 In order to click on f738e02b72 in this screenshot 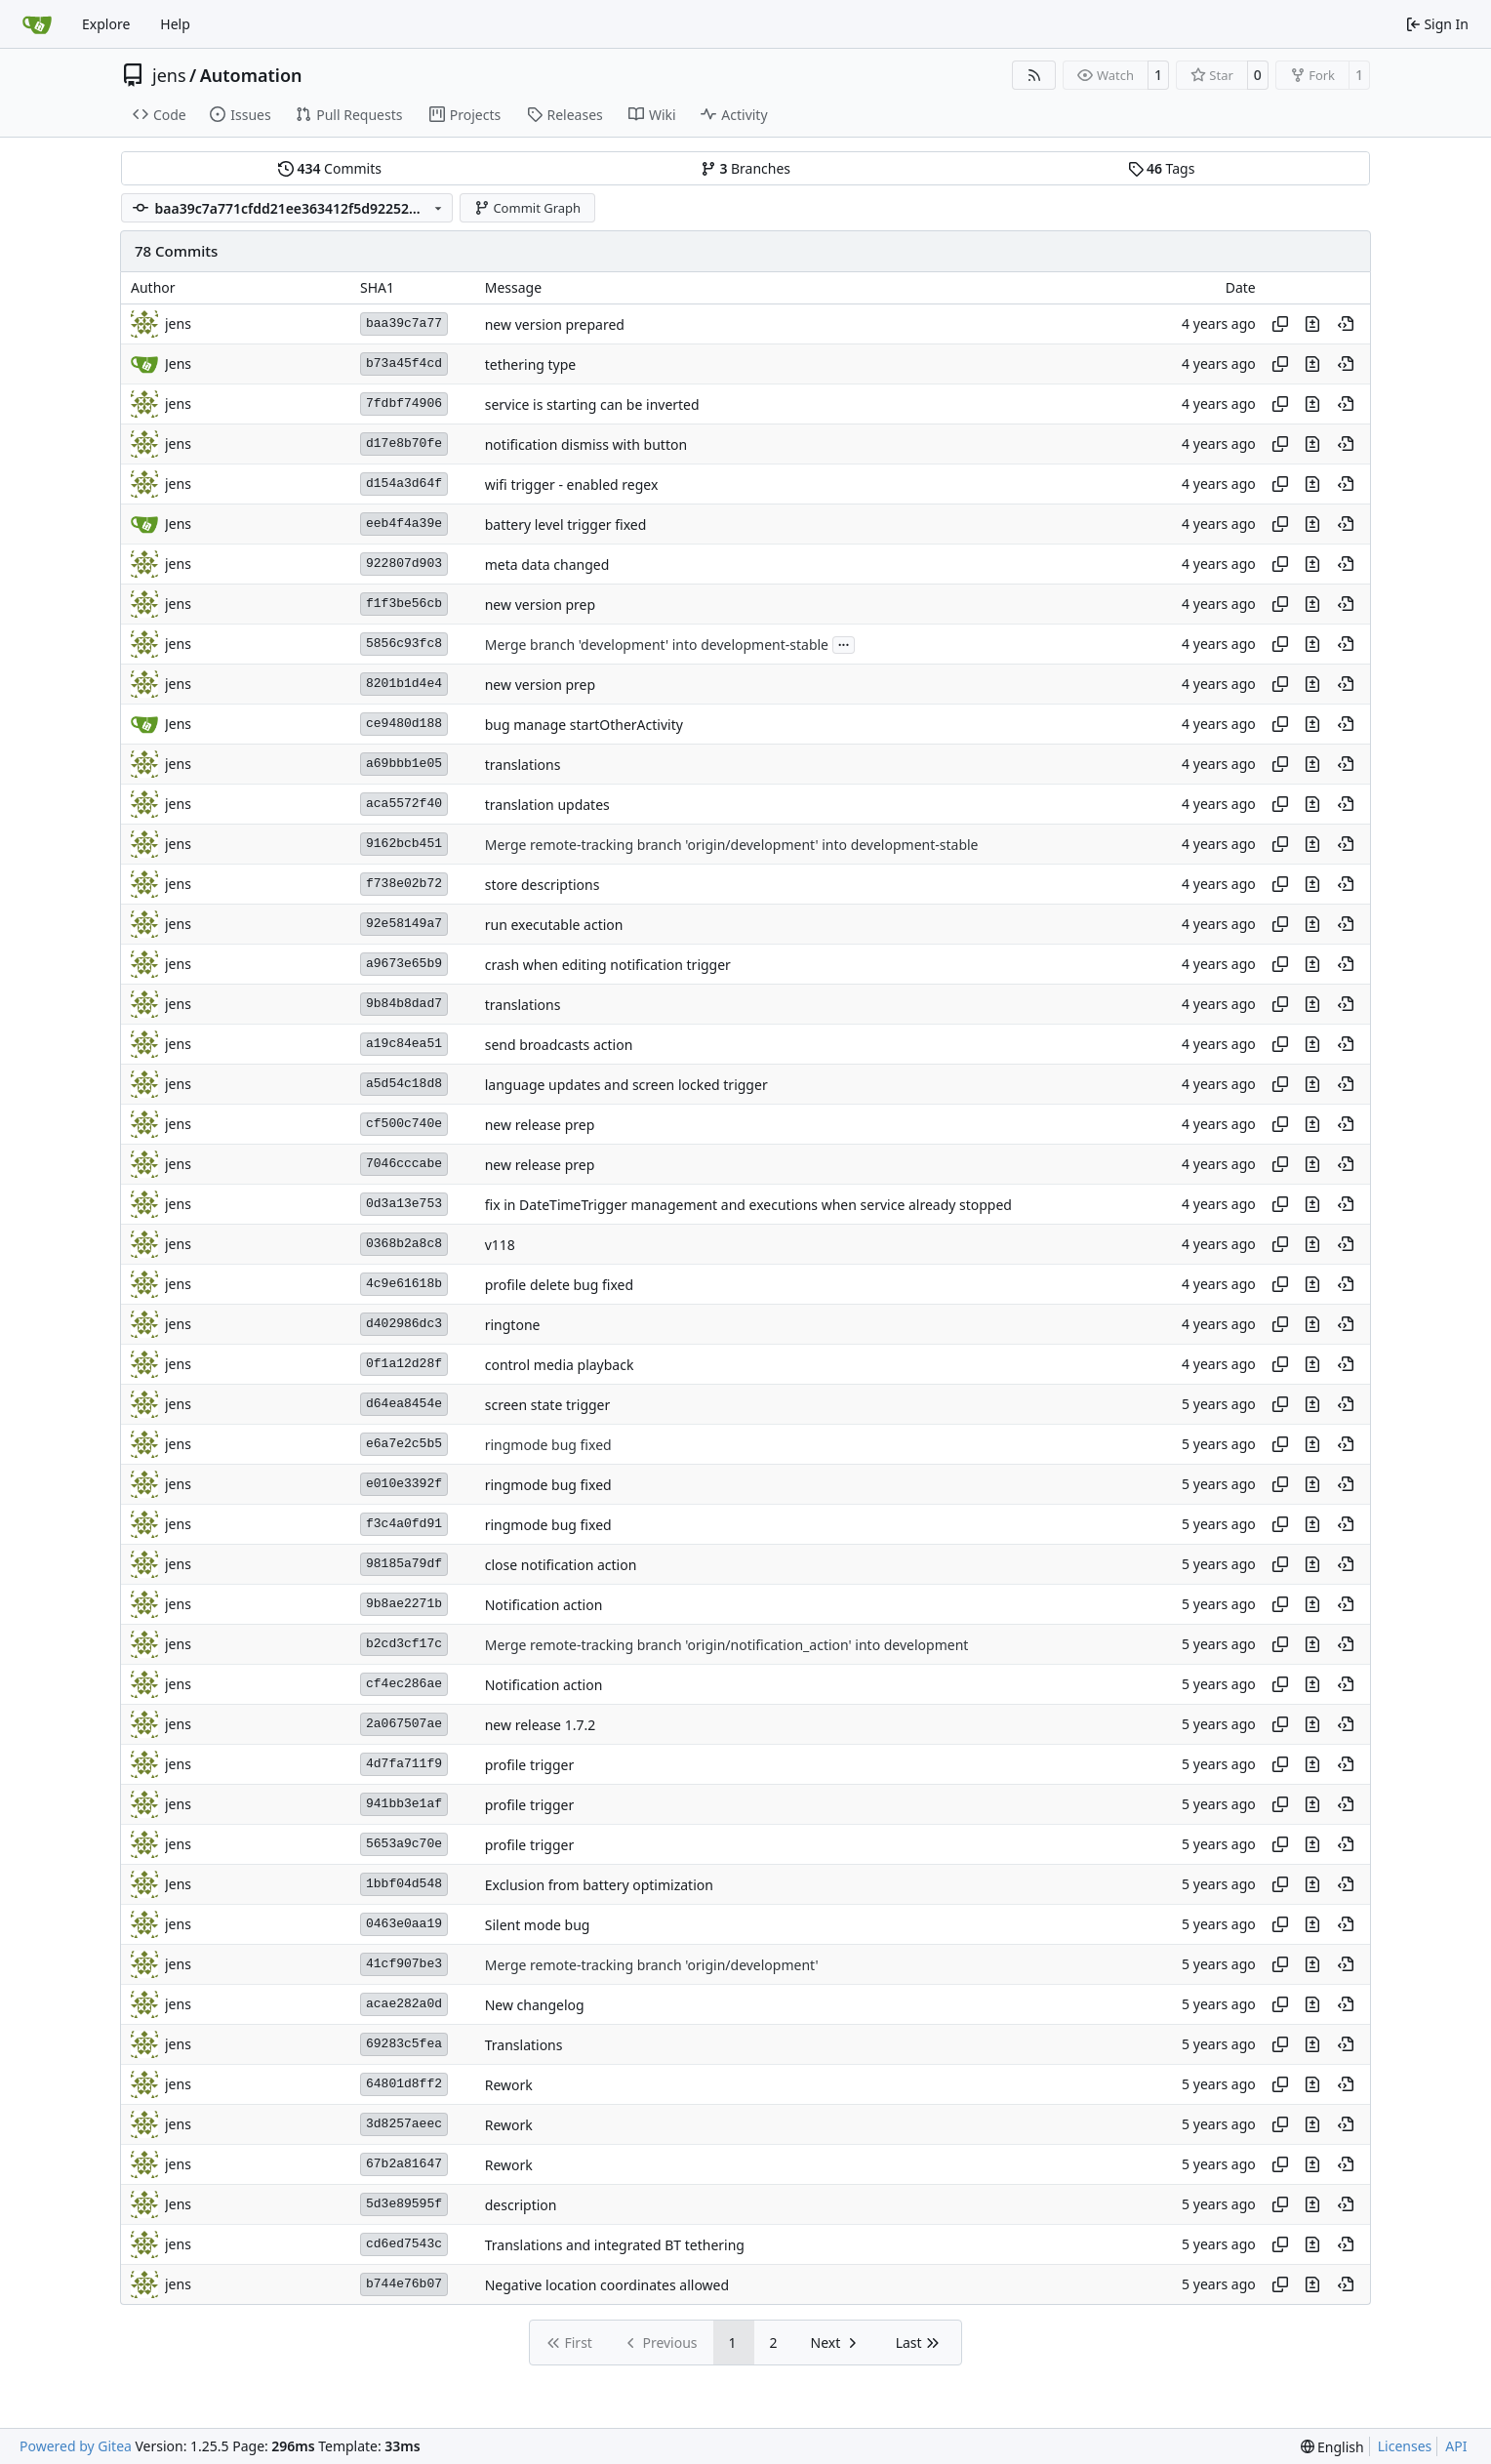, I will do `click(404, 883)`.